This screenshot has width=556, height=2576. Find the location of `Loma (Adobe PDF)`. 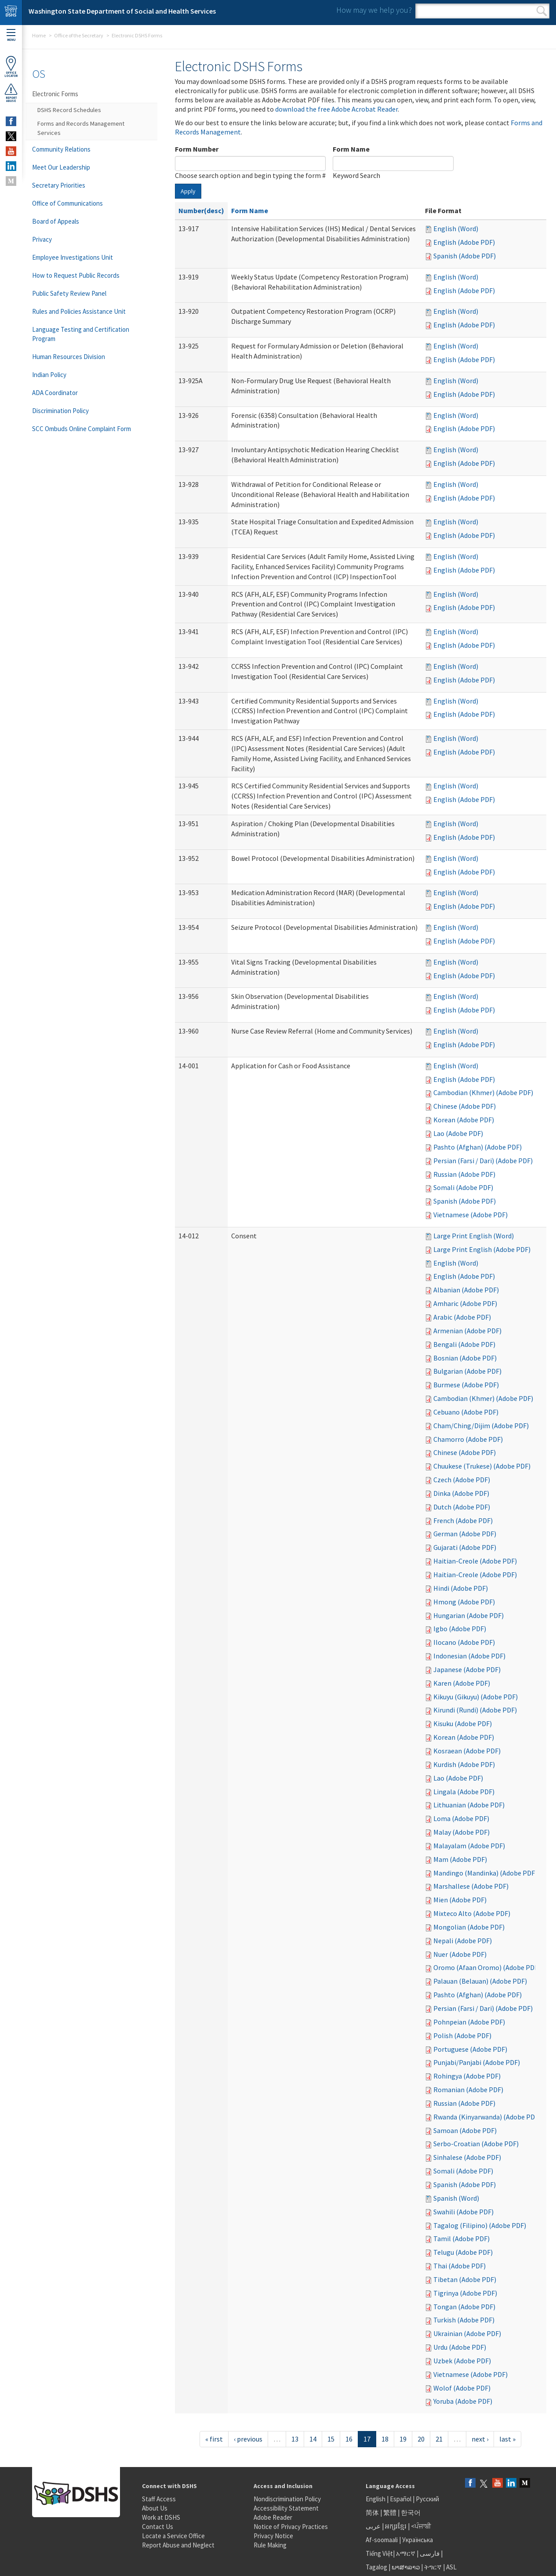

Loma (Adobe PDF) is located at coordinates (461, 1818).